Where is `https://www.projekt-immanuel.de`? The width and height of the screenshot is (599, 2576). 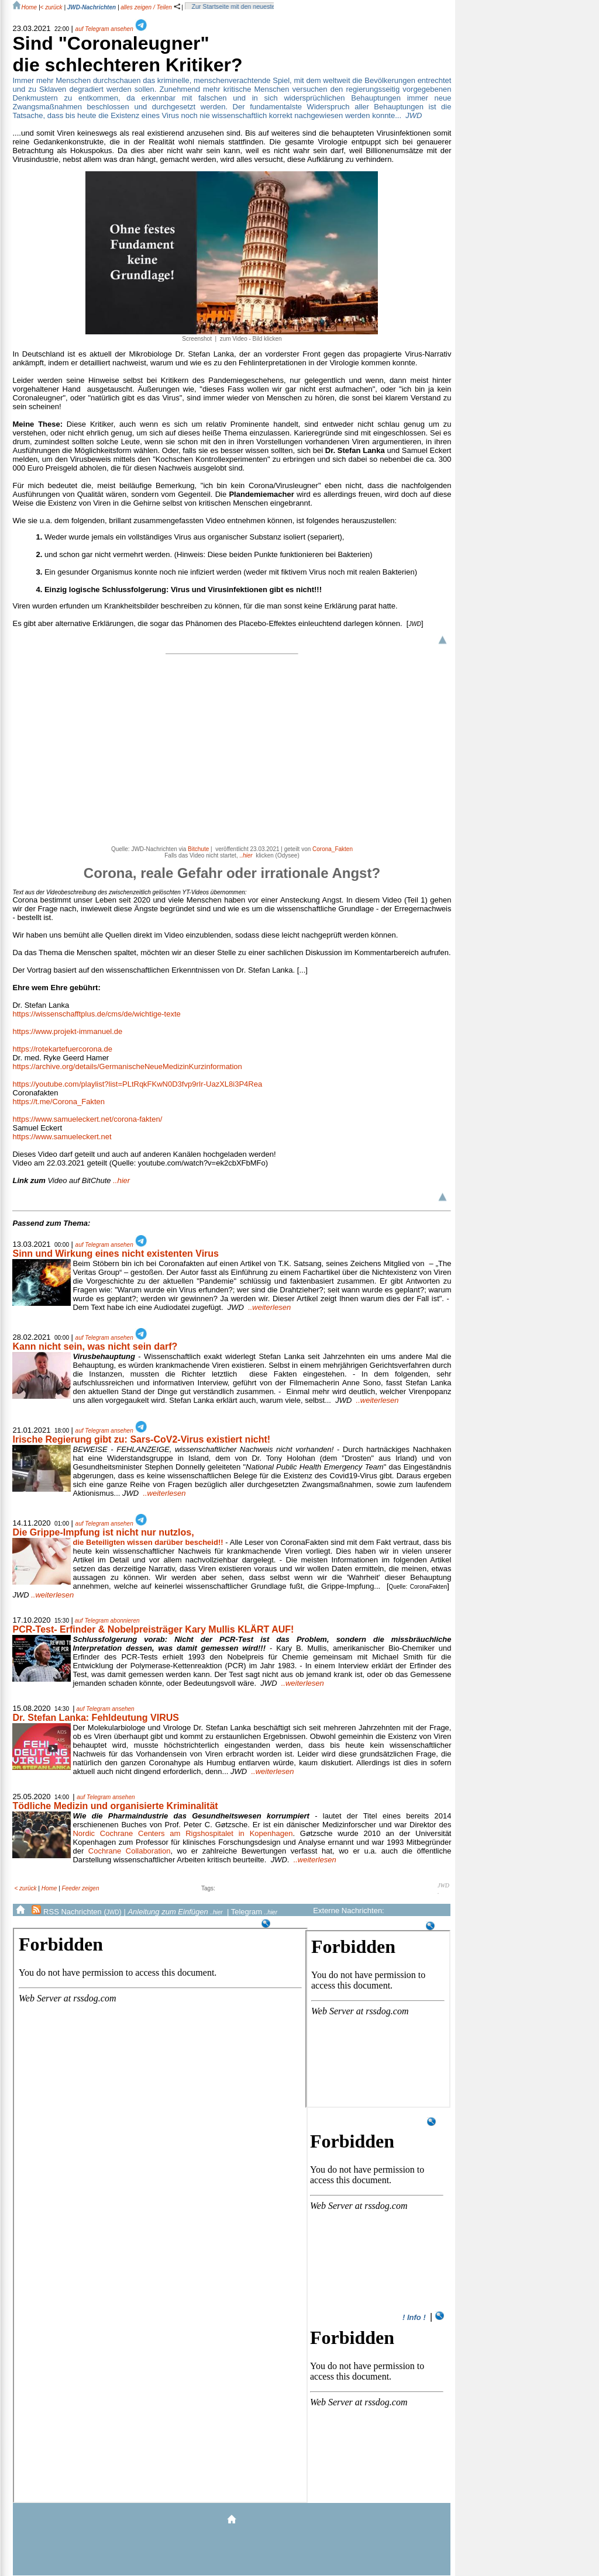
https://www.projekt-immanuel.de is located at coordinates (67, 1031).